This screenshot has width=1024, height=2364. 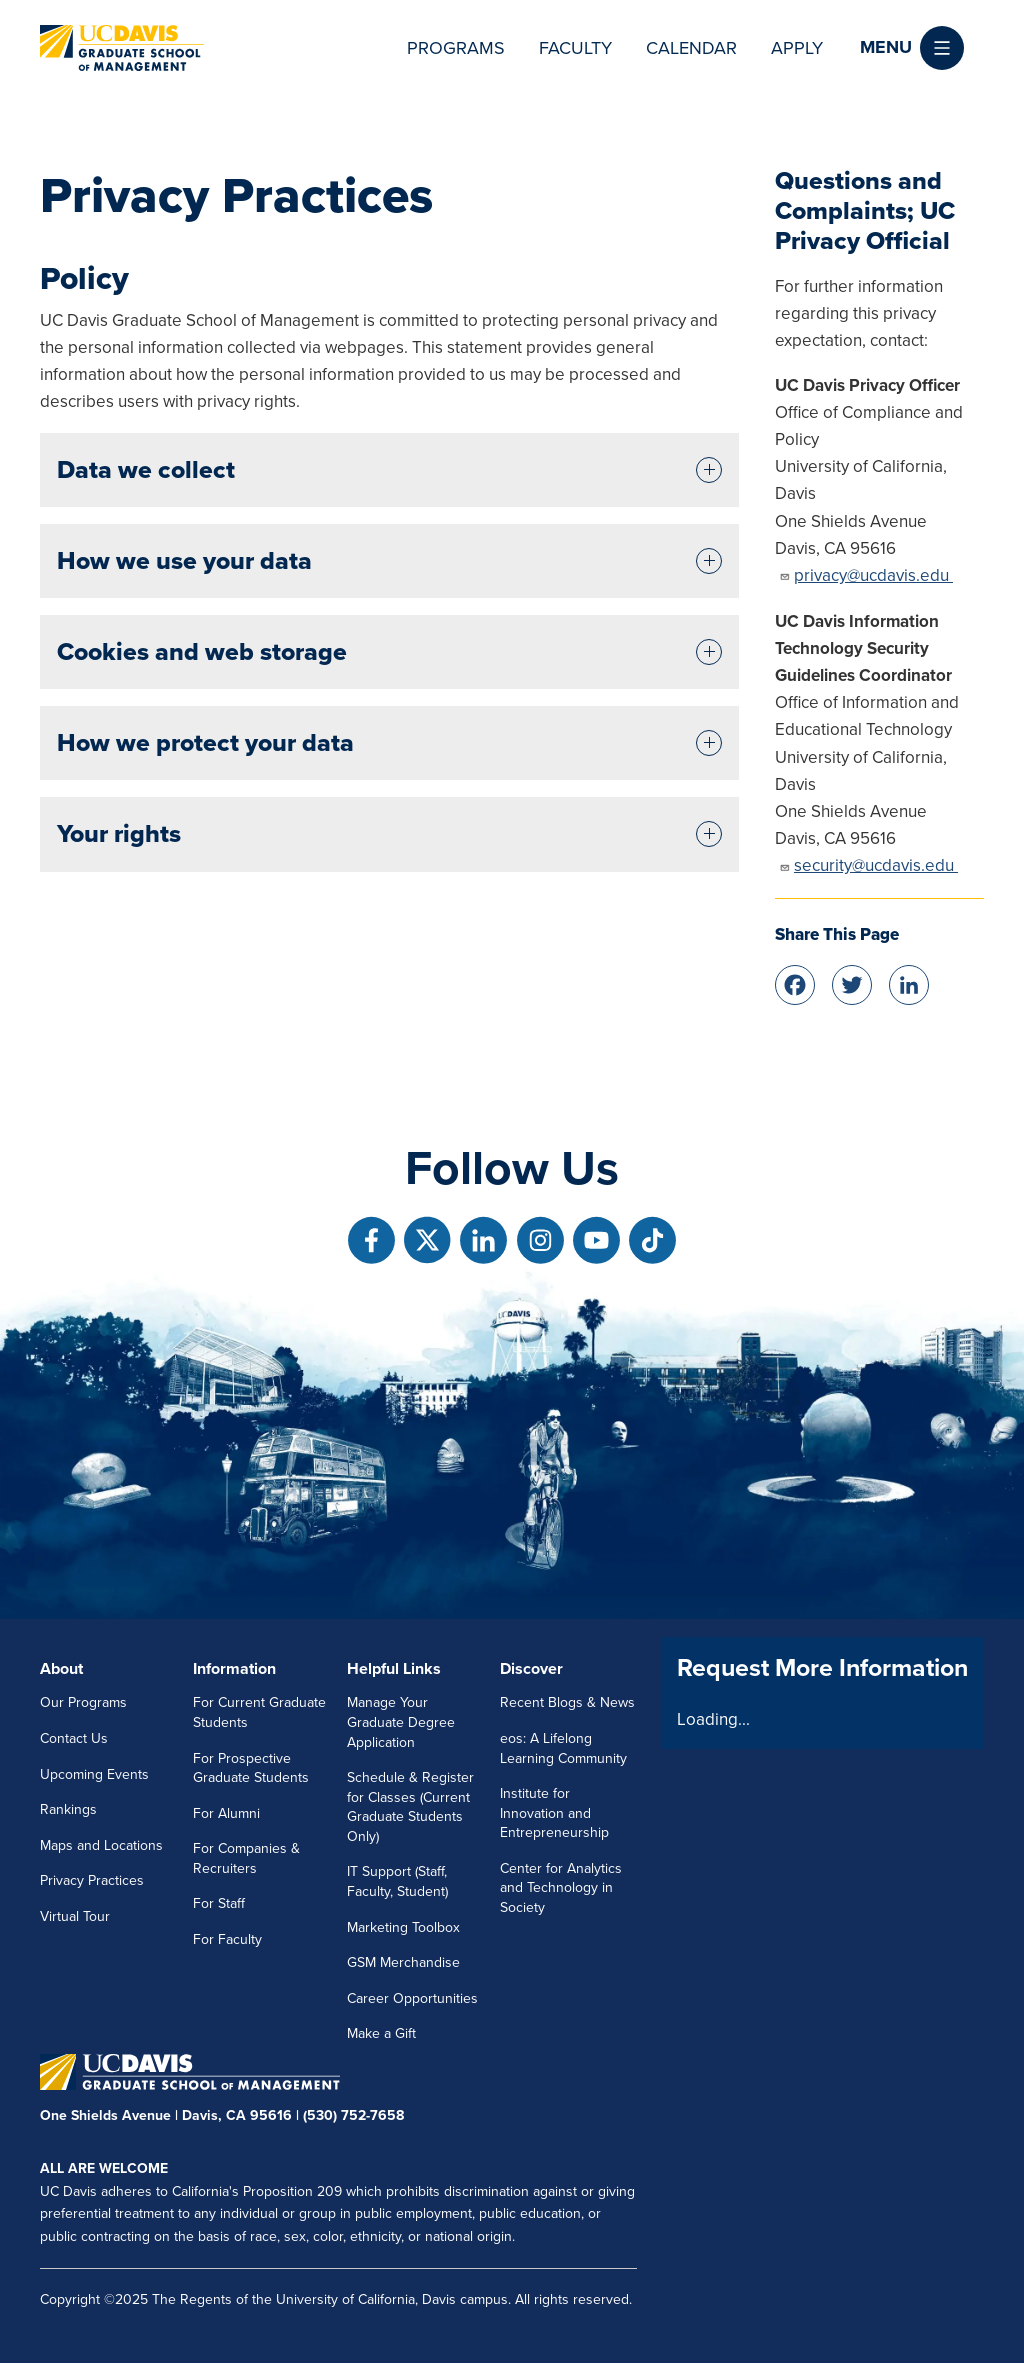 I want to click on Career Opportunities, so click(x=412, y=1998).